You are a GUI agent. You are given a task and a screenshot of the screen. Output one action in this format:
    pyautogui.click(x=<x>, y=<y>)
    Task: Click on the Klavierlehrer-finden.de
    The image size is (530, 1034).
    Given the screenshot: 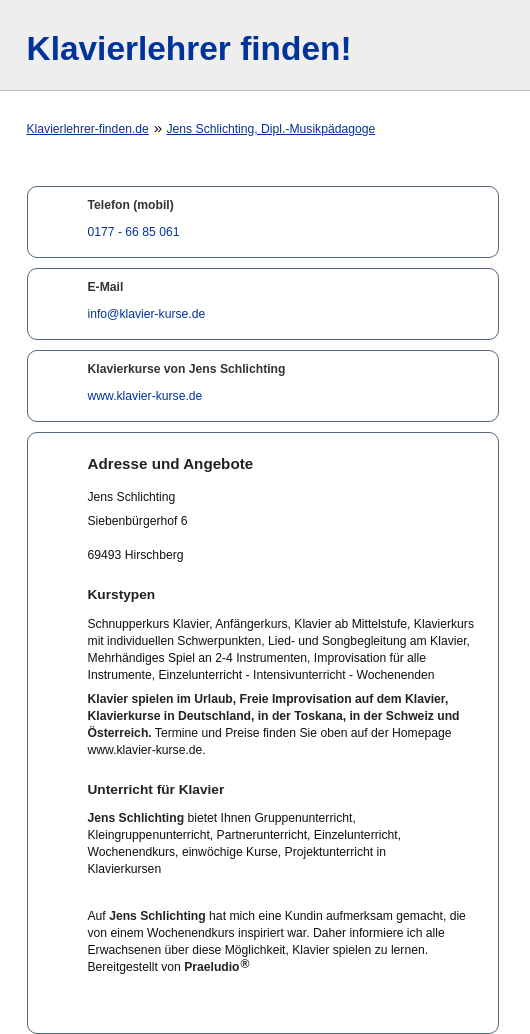 What is the action you would take?
    pyautogui.click(x=88, y=129)
    